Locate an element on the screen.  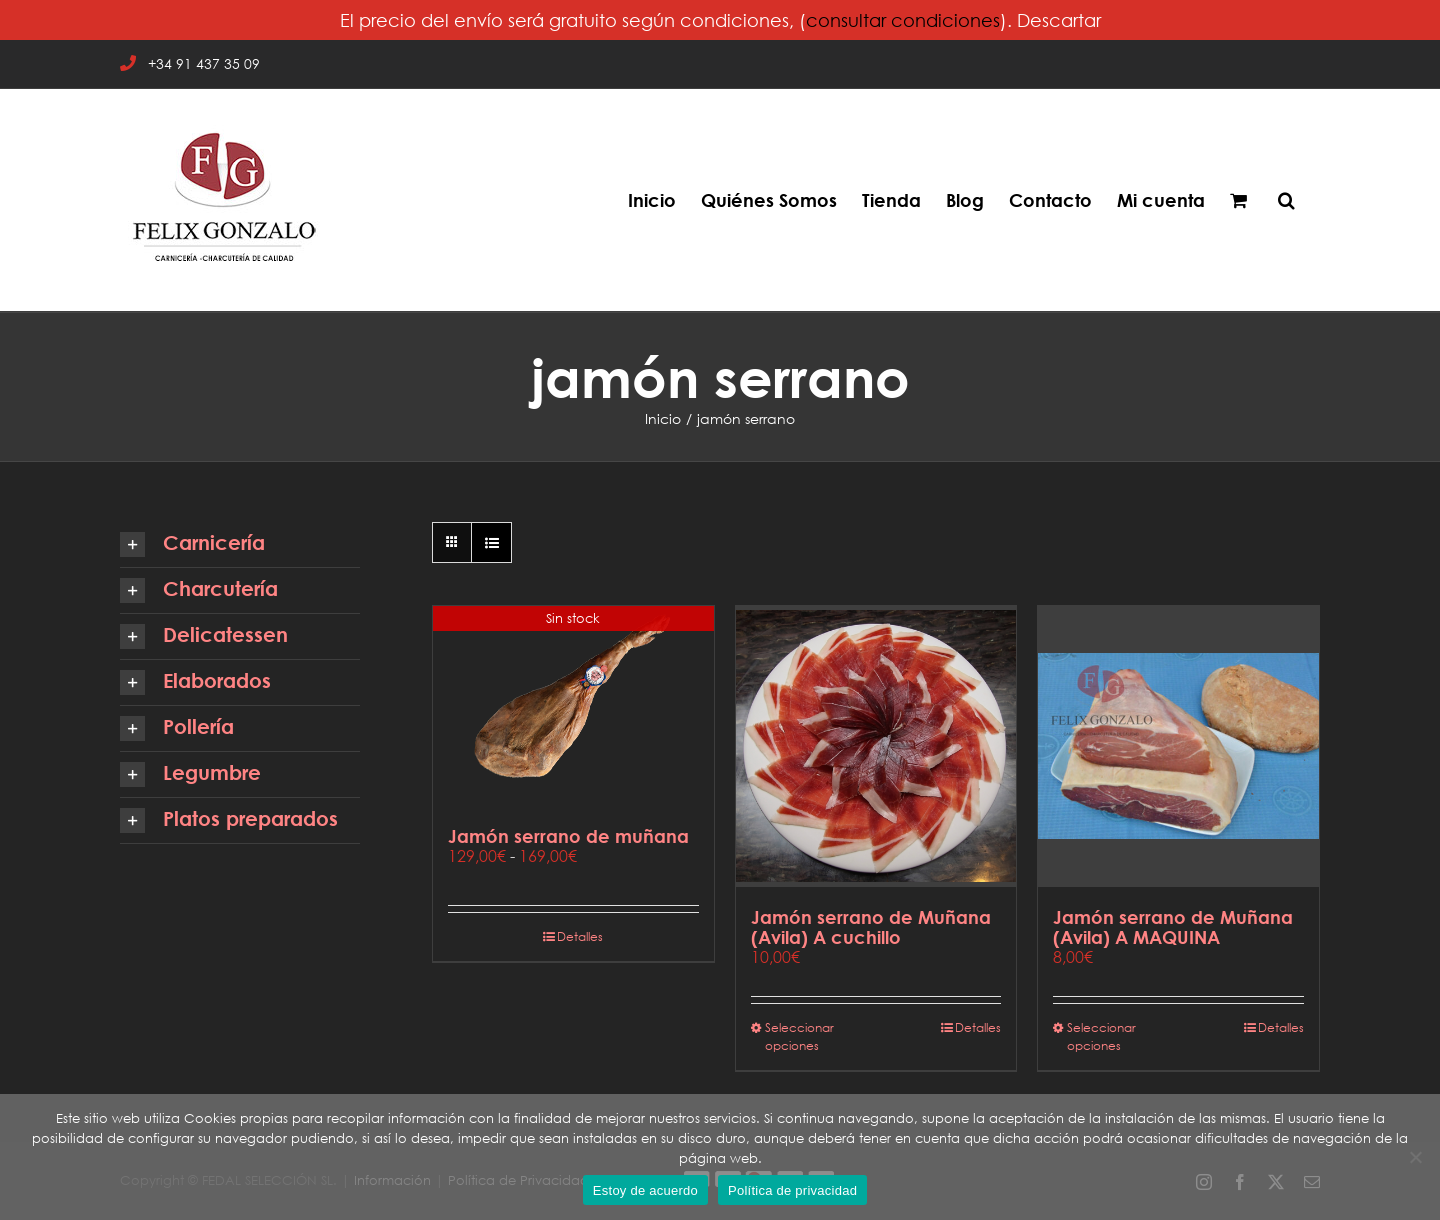
[Jamón serrano de muñana] is located at coordinates (573, 706).